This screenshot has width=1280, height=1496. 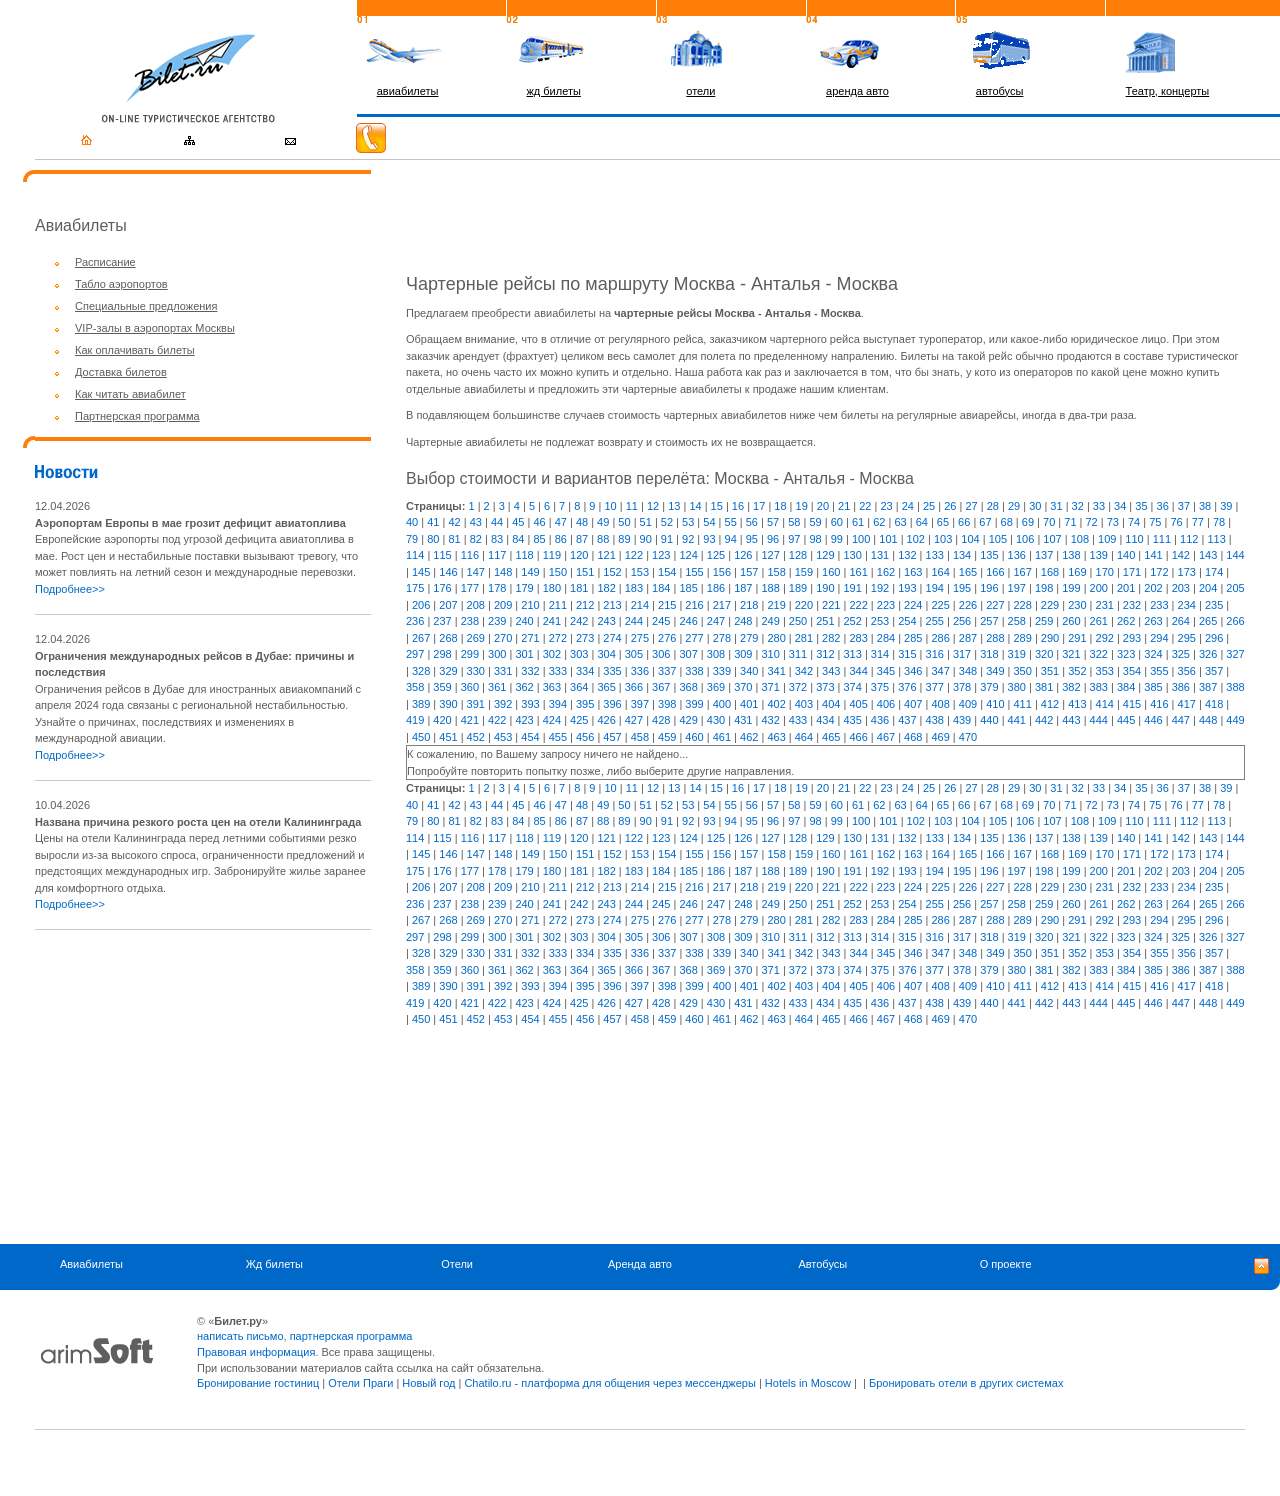 What do you see at coordinates (497, 522) in the screenshot?
I see `44` at bounding box center [497, 522].